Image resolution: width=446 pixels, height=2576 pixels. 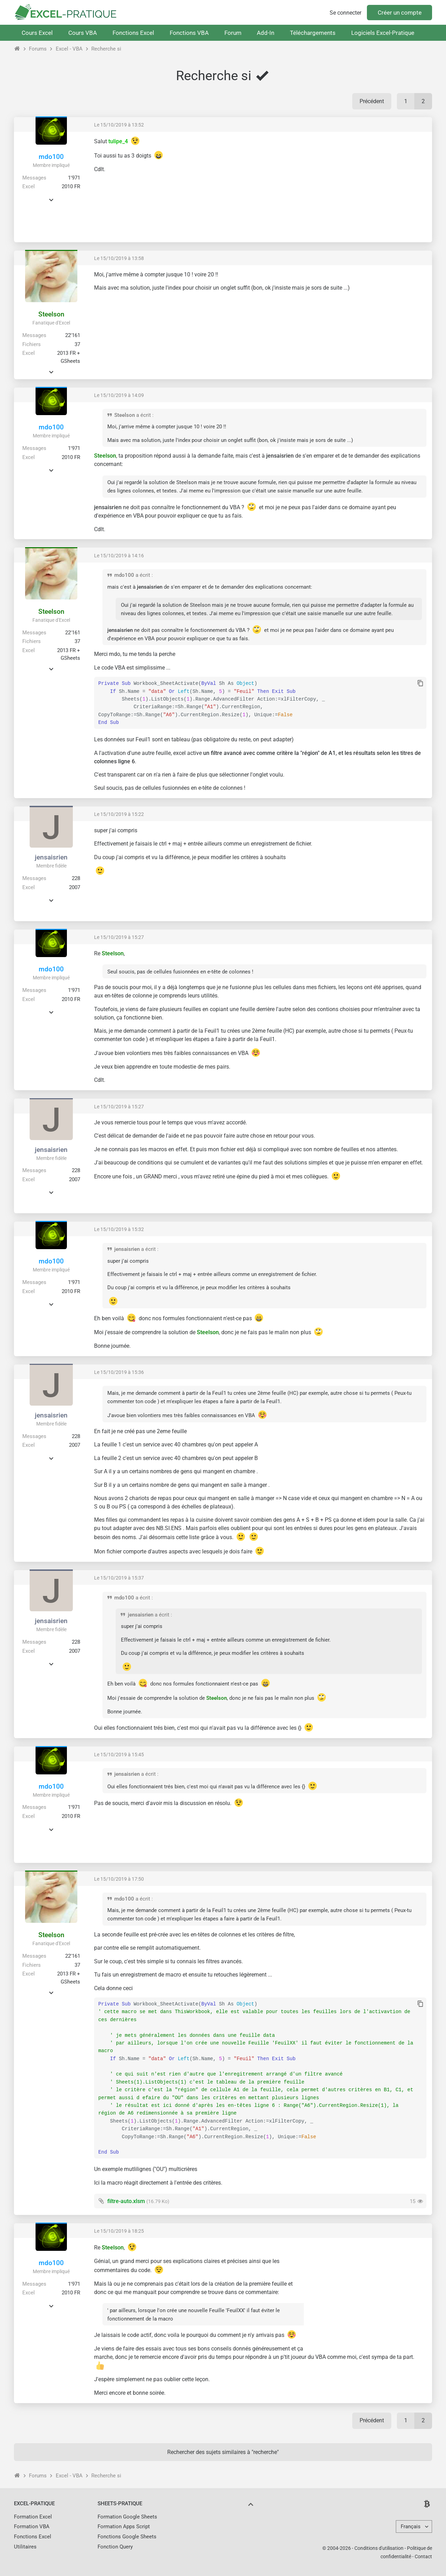 I want to click on Logiciels Excel-Pratique, so click(x=382, y=32).